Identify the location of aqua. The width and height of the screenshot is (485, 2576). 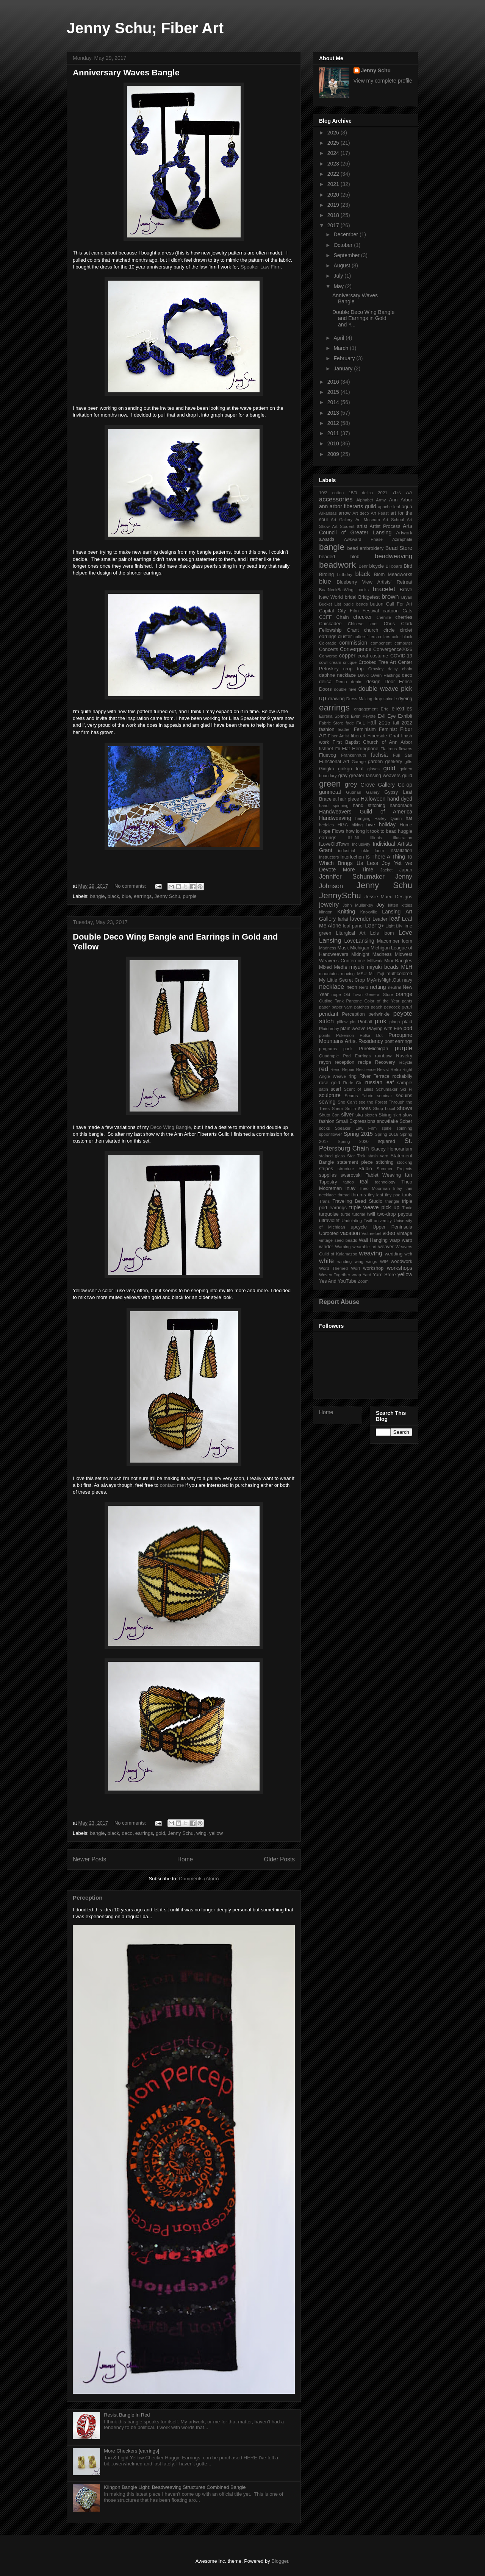
(407, 506).